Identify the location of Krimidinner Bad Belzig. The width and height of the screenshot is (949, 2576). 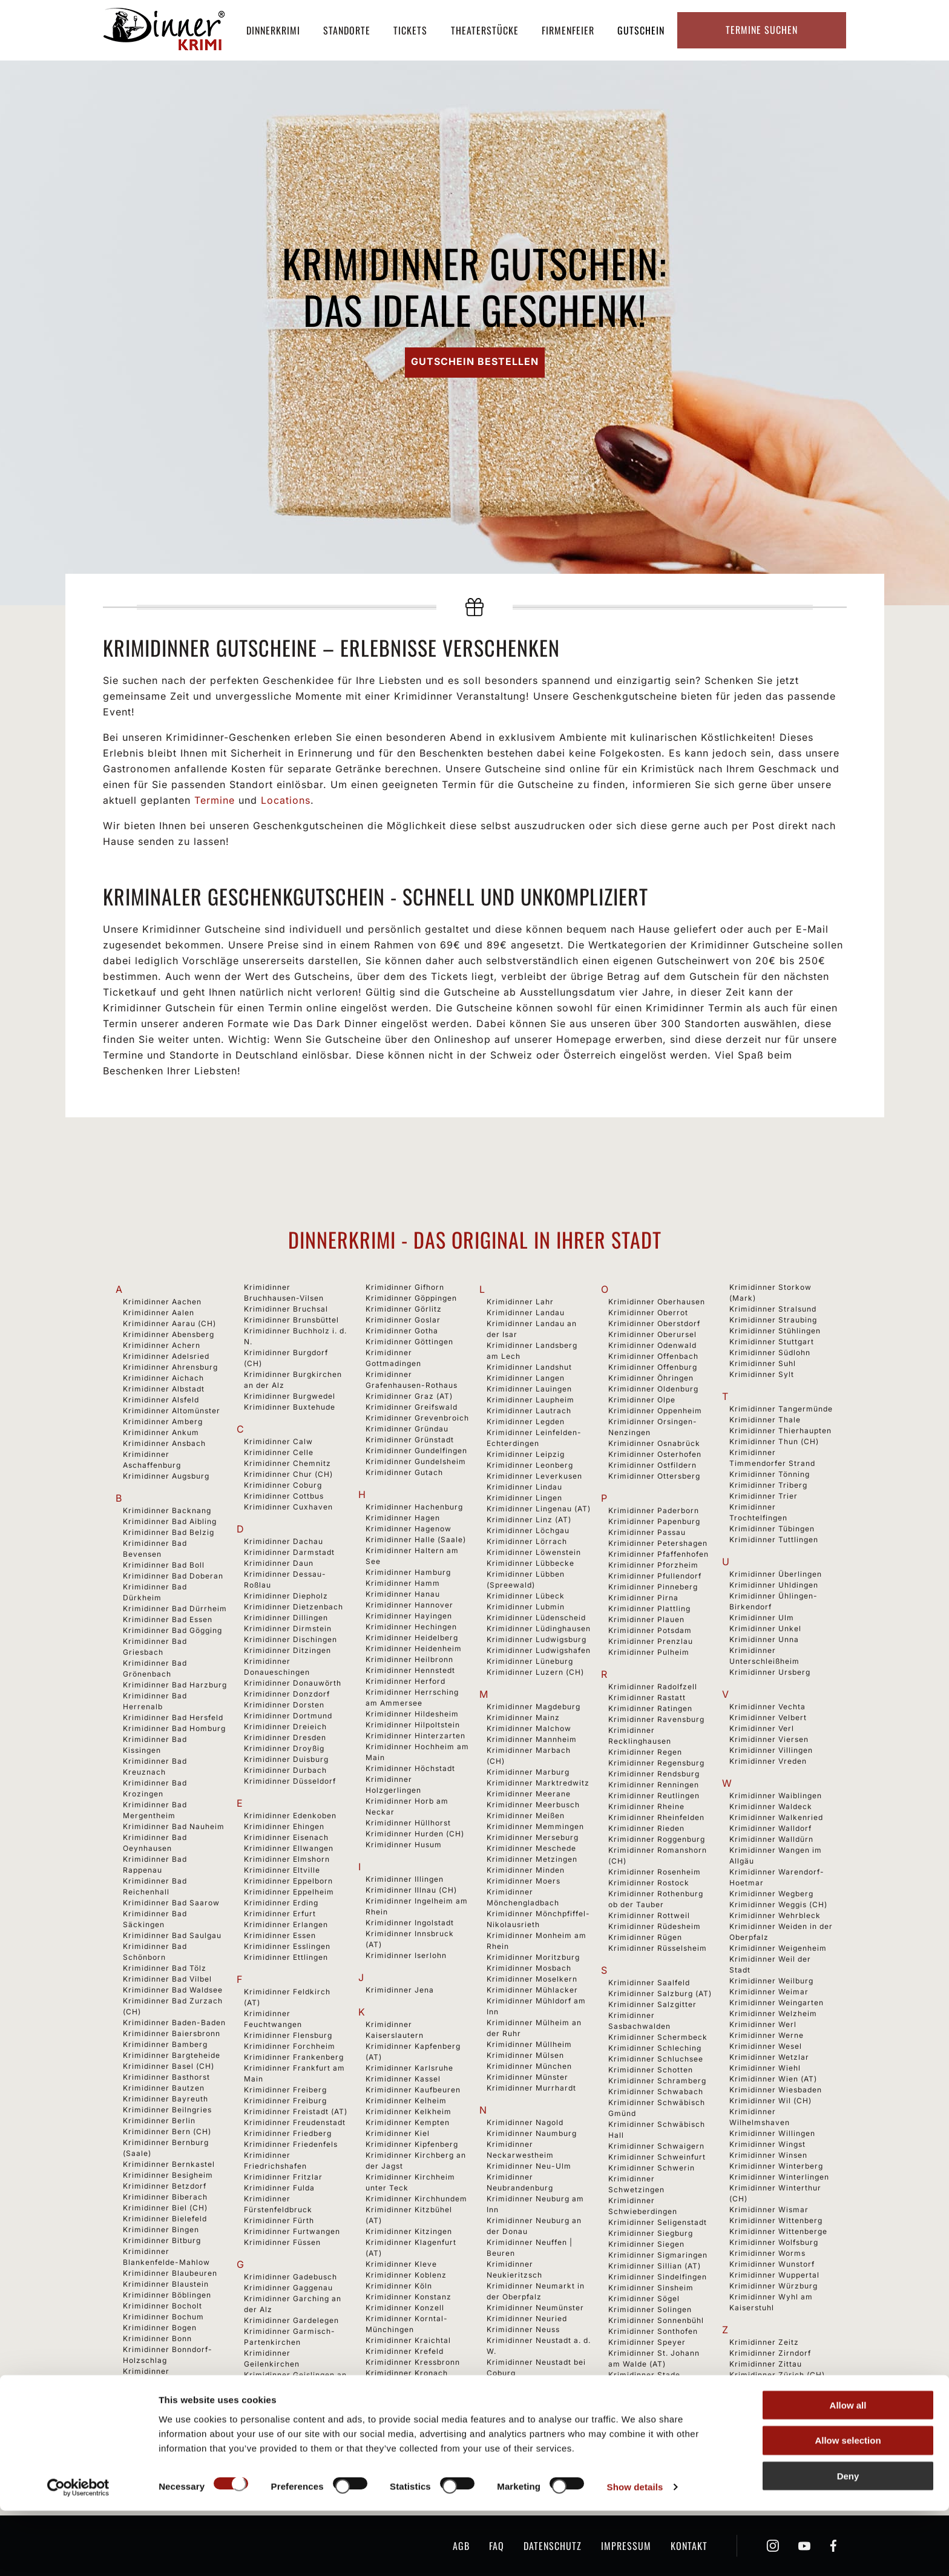
(168, 1532).